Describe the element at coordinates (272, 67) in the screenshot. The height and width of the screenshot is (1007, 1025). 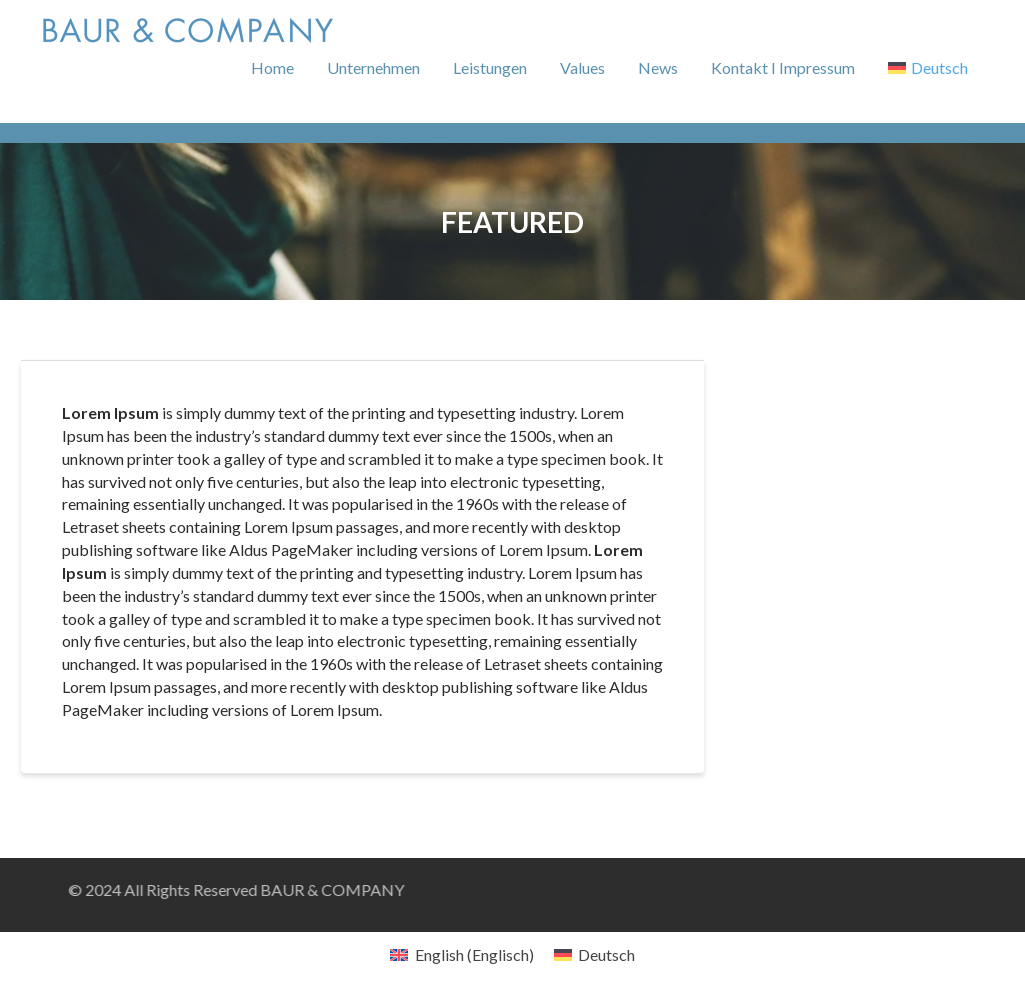
I see `Home` at that location.